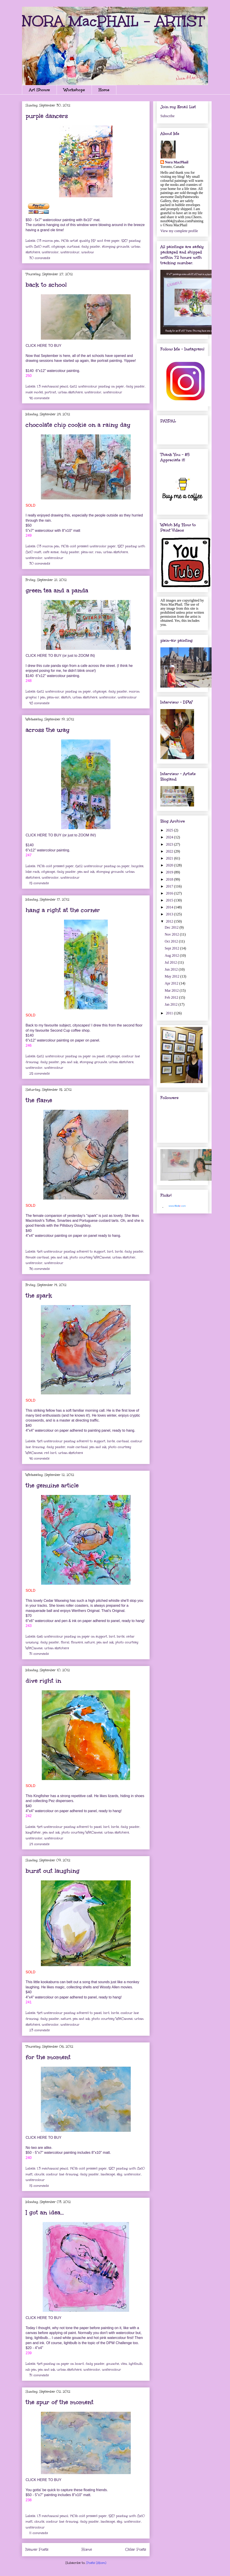 This screenshot has height=2576, width=230. I want to click on Subscribe, so click(167, 116).